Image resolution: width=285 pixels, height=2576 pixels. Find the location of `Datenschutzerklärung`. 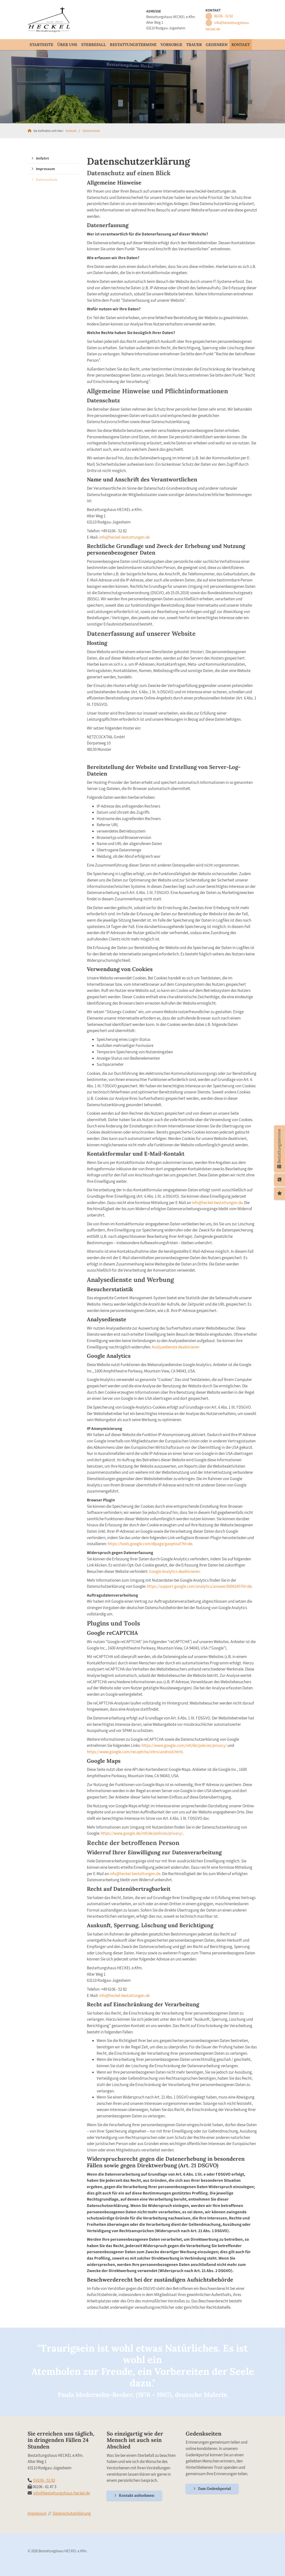

Datenschutzerklärung is located at coordinates (72, 2513).